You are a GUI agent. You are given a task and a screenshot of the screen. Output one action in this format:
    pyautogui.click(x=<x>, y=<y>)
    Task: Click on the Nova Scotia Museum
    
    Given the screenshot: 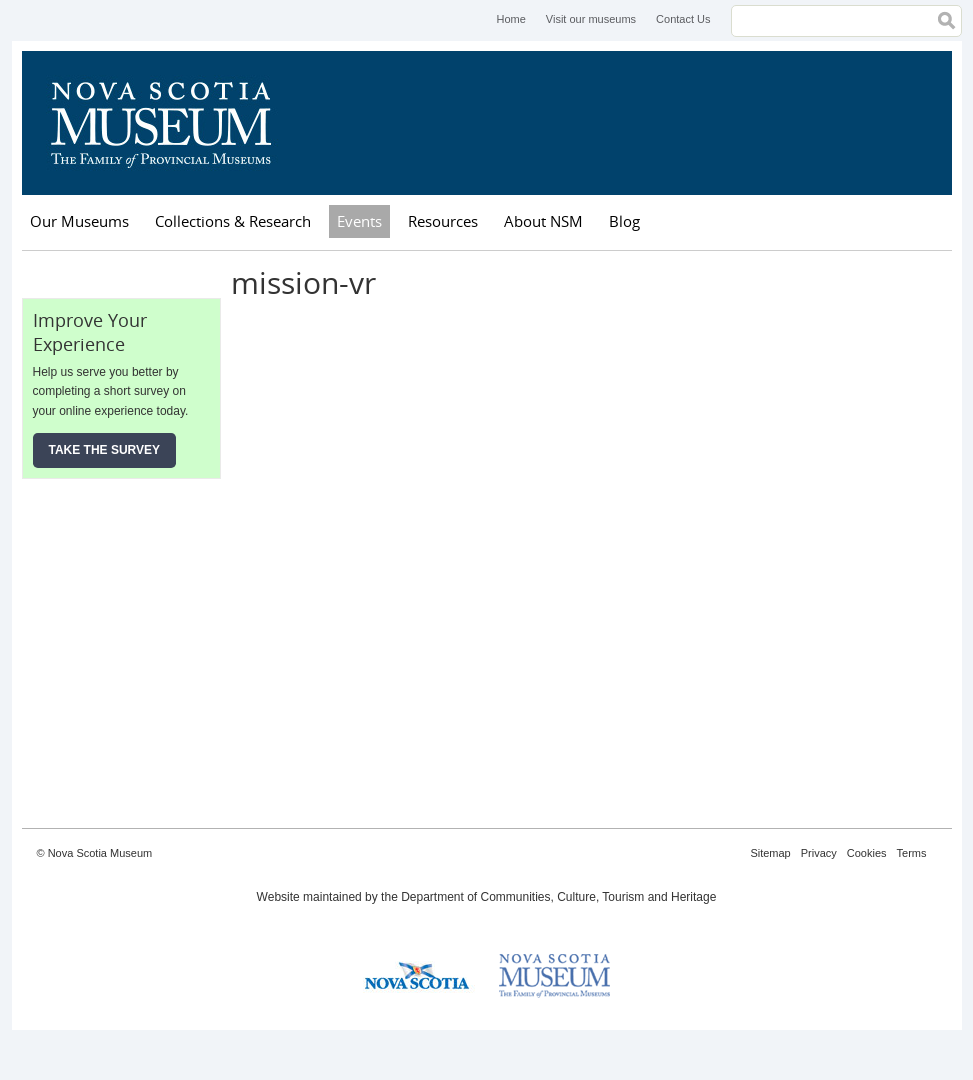 What is the action you would take?
    pyautogui.click(x=172, y=123)
    